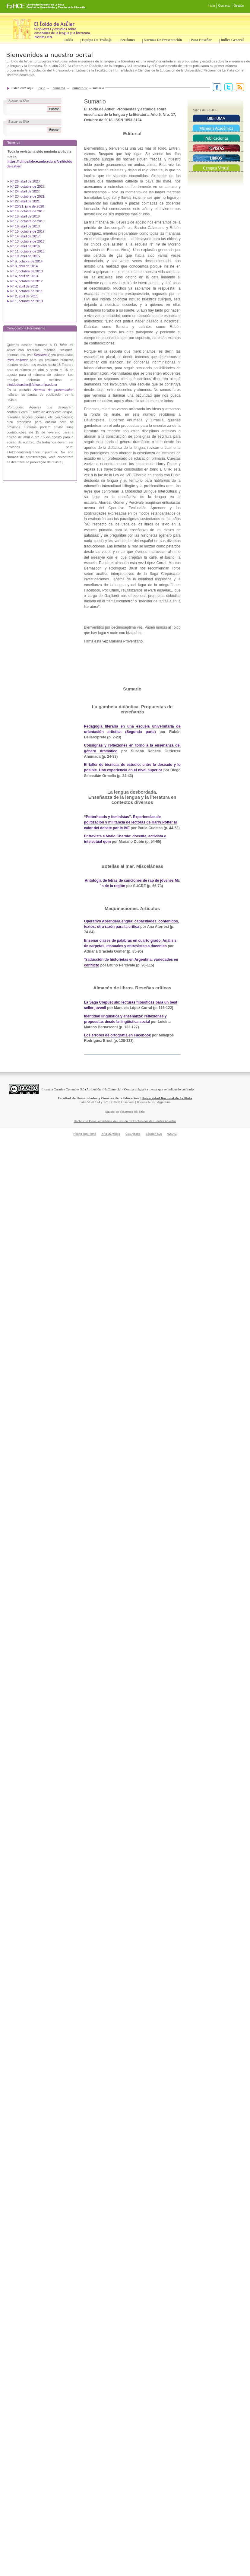 This screenshot has width=250, height=2576. I want to click on Nº 9, octubre de 2014, so click(26, 261).